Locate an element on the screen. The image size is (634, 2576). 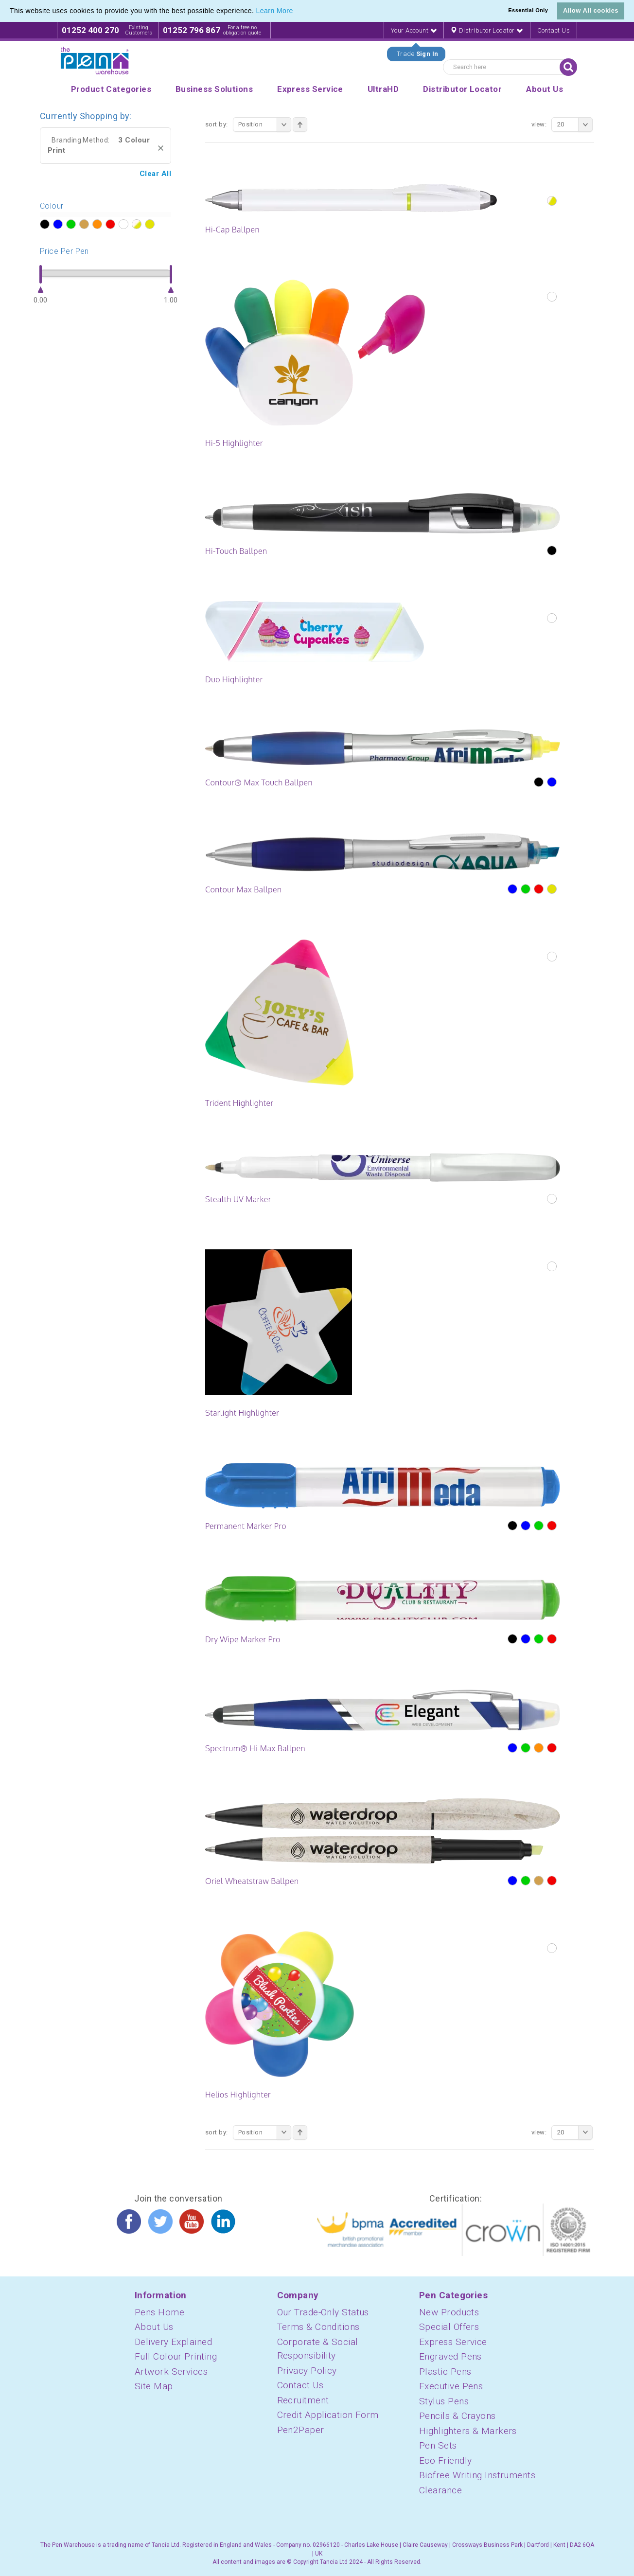
Clearance is located at coordinates (440, 2490).